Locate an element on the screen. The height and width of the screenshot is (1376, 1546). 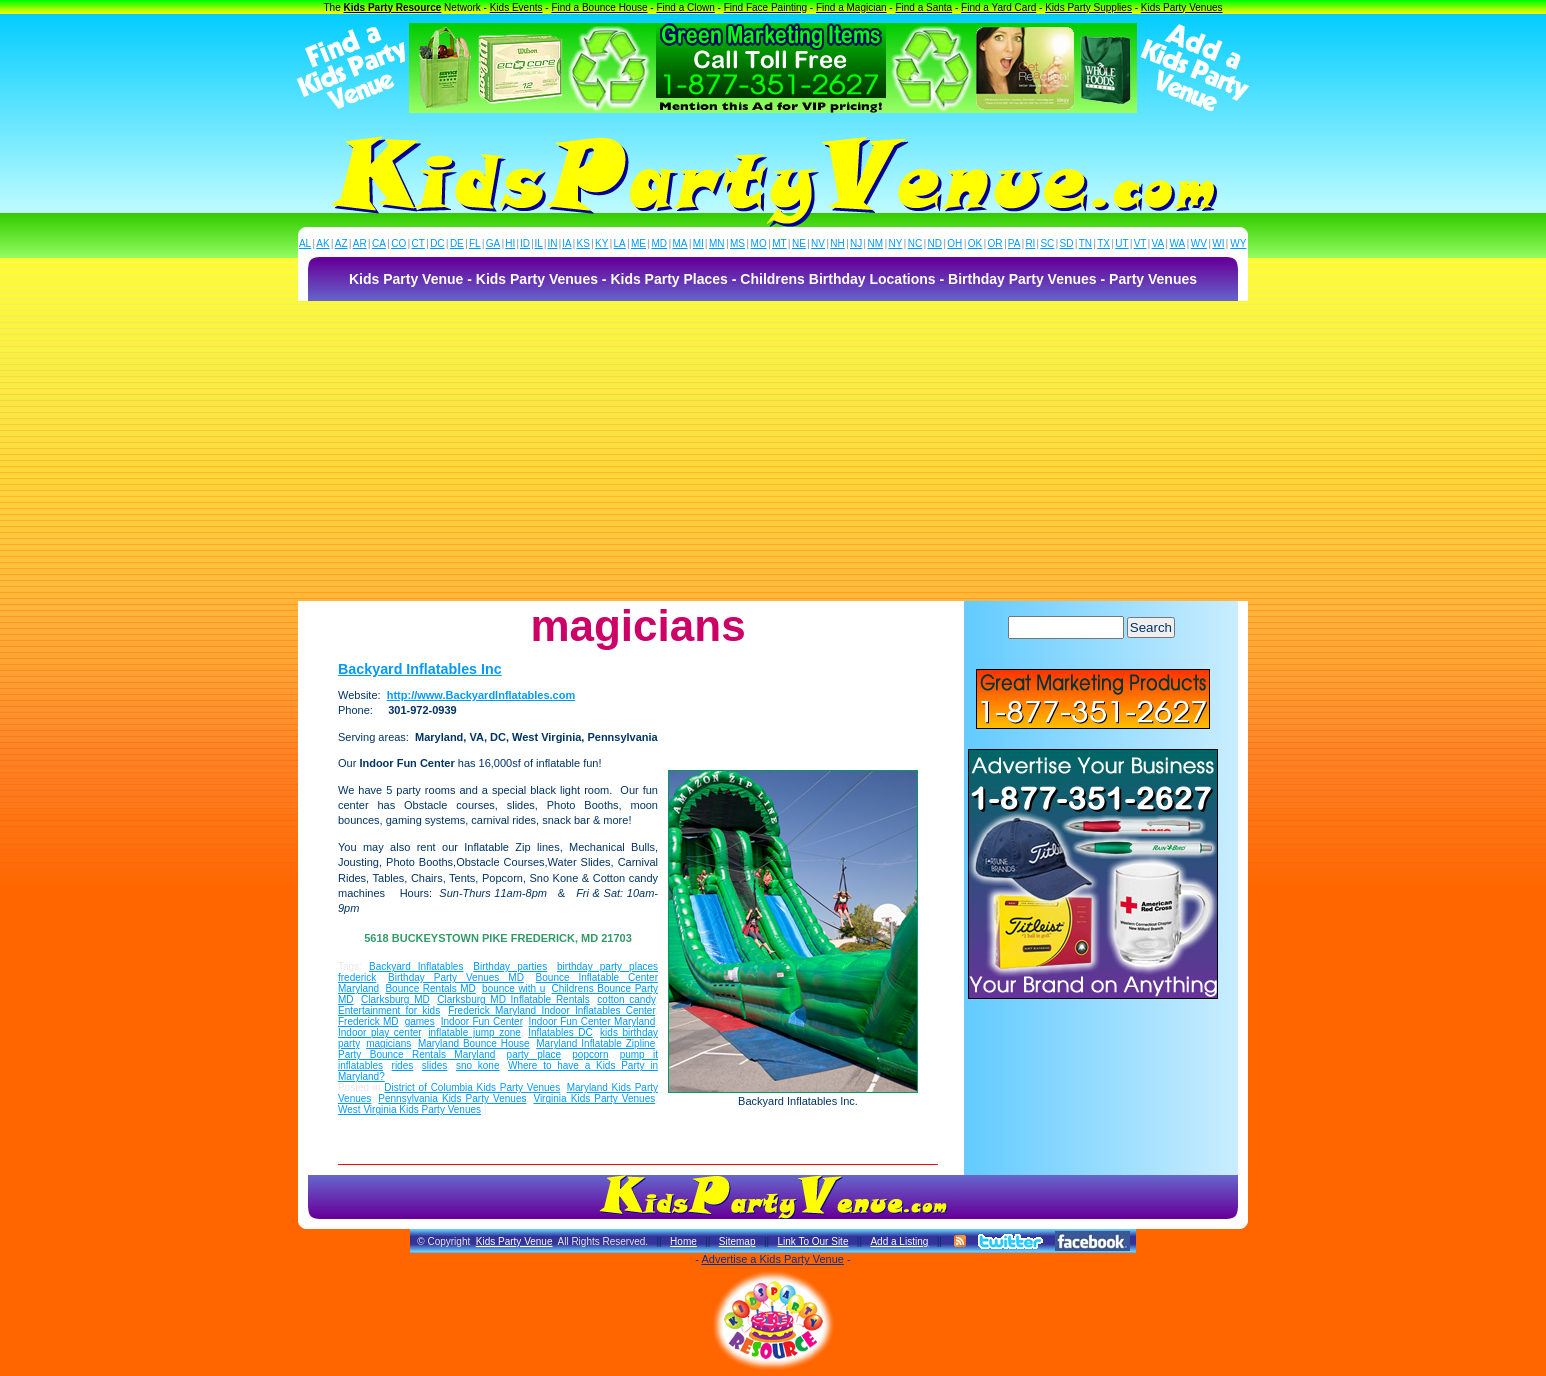
TX is located at coordinates (1103, 243).